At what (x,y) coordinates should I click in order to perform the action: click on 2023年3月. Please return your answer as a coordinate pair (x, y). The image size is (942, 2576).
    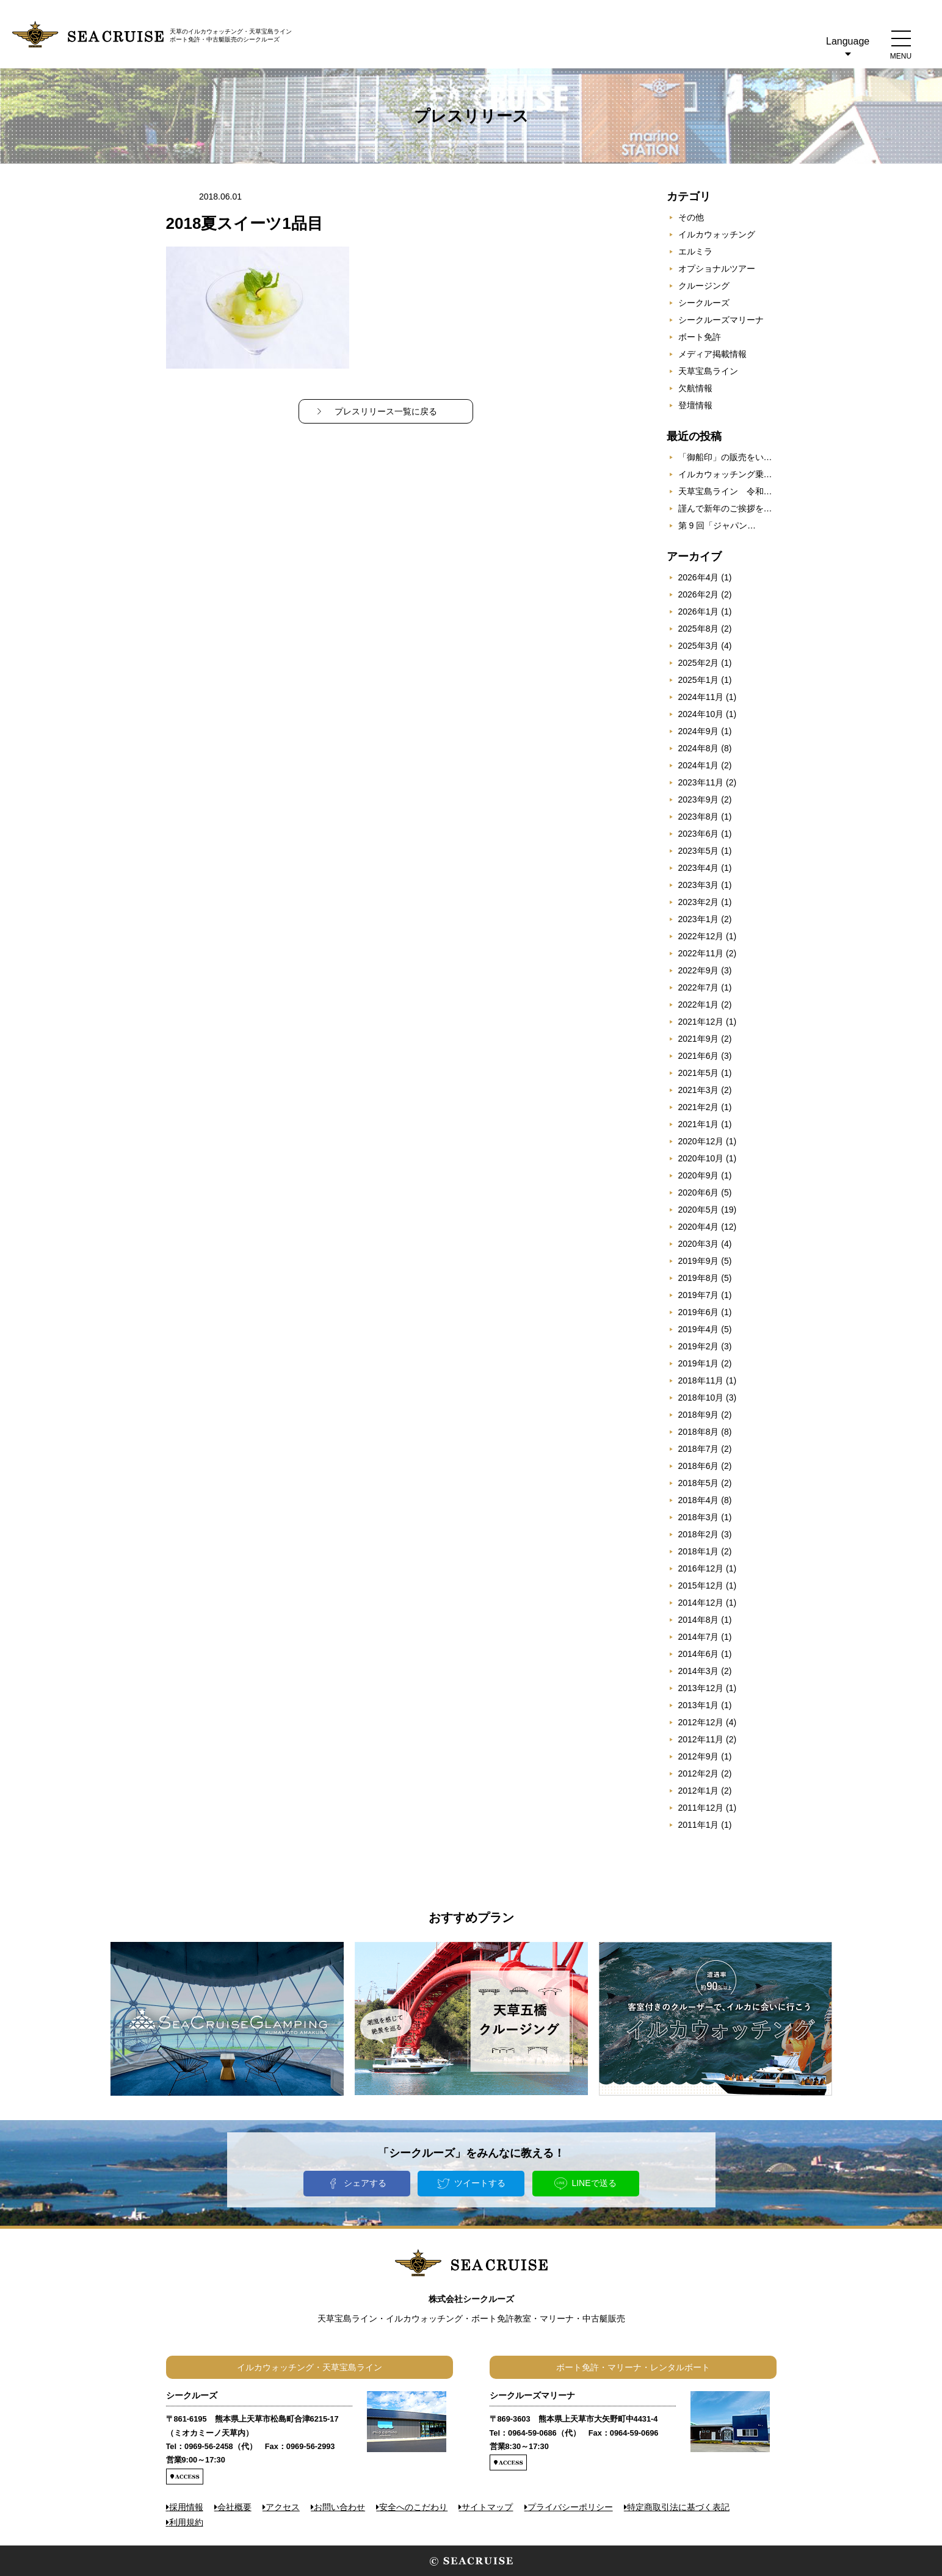
    Looking at the image, I should click on (698, 885).